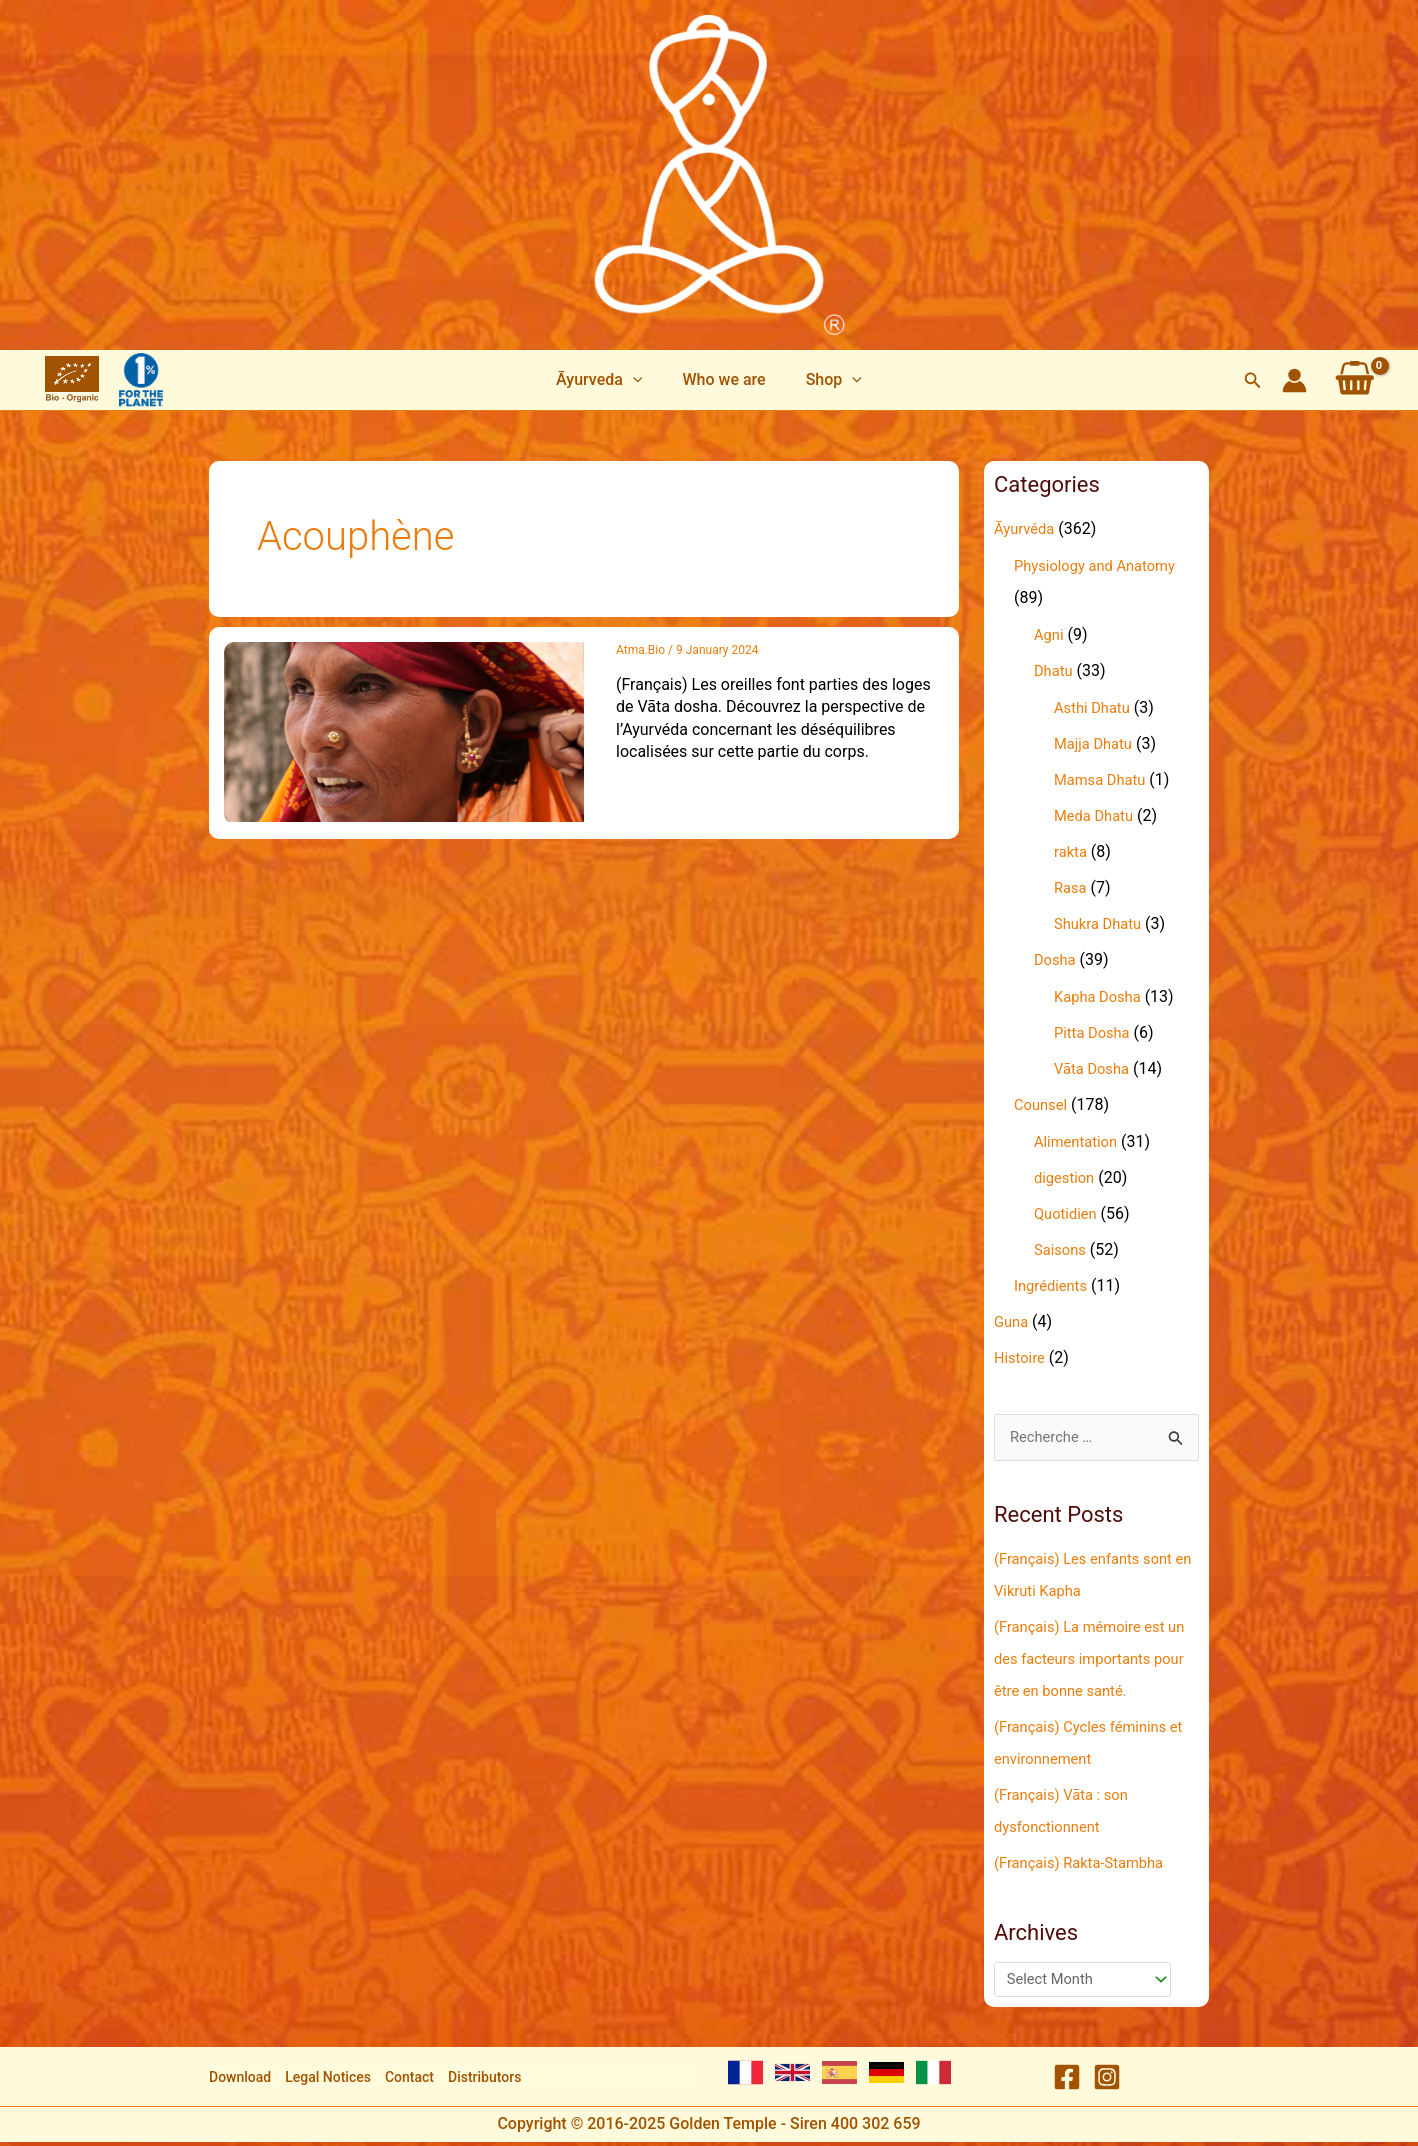 The height and width of the screenshot is (2146, 1418). Describe the element at coordinates (1294, 380) in the screenshot. I see `[Account icon link]` at that location.